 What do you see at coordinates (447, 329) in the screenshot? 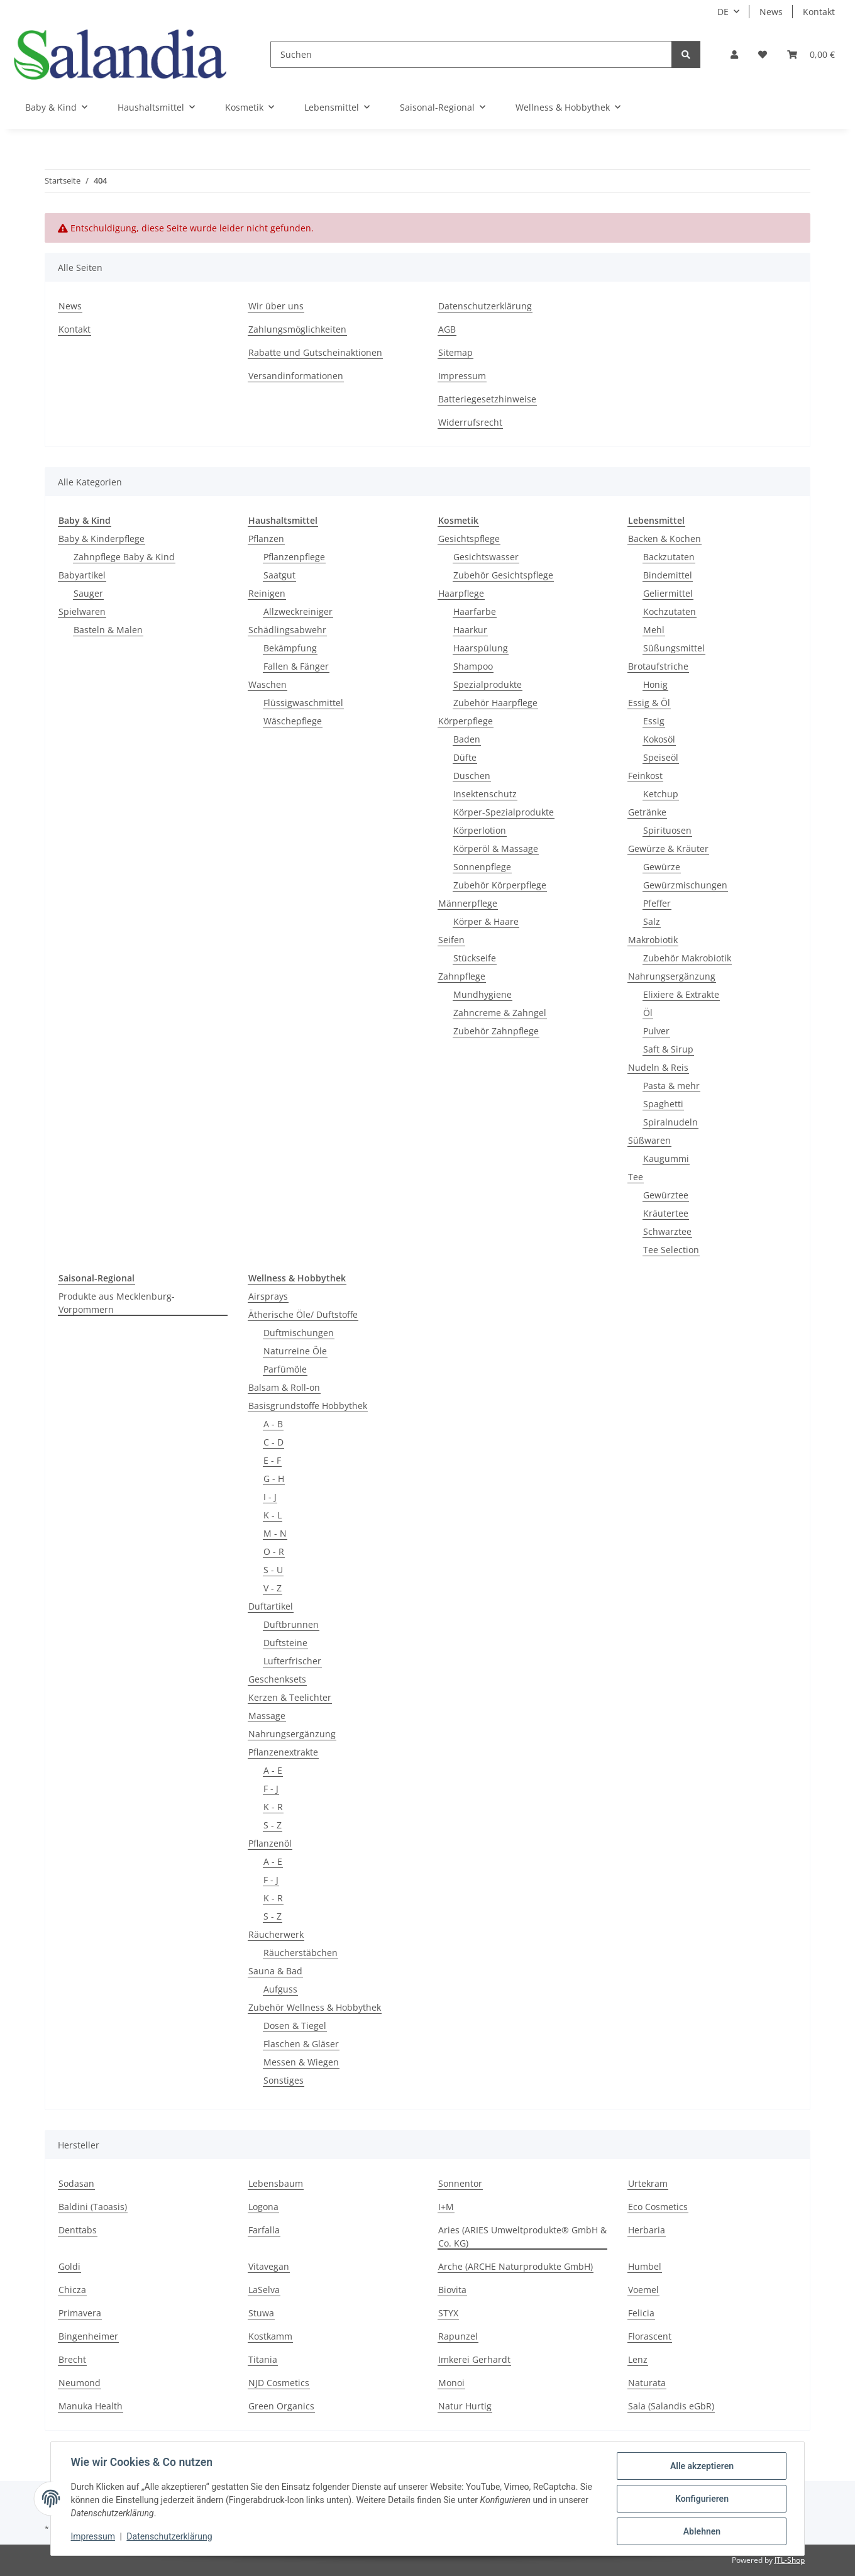
I see `AGB` at bounding box center [447, 329].